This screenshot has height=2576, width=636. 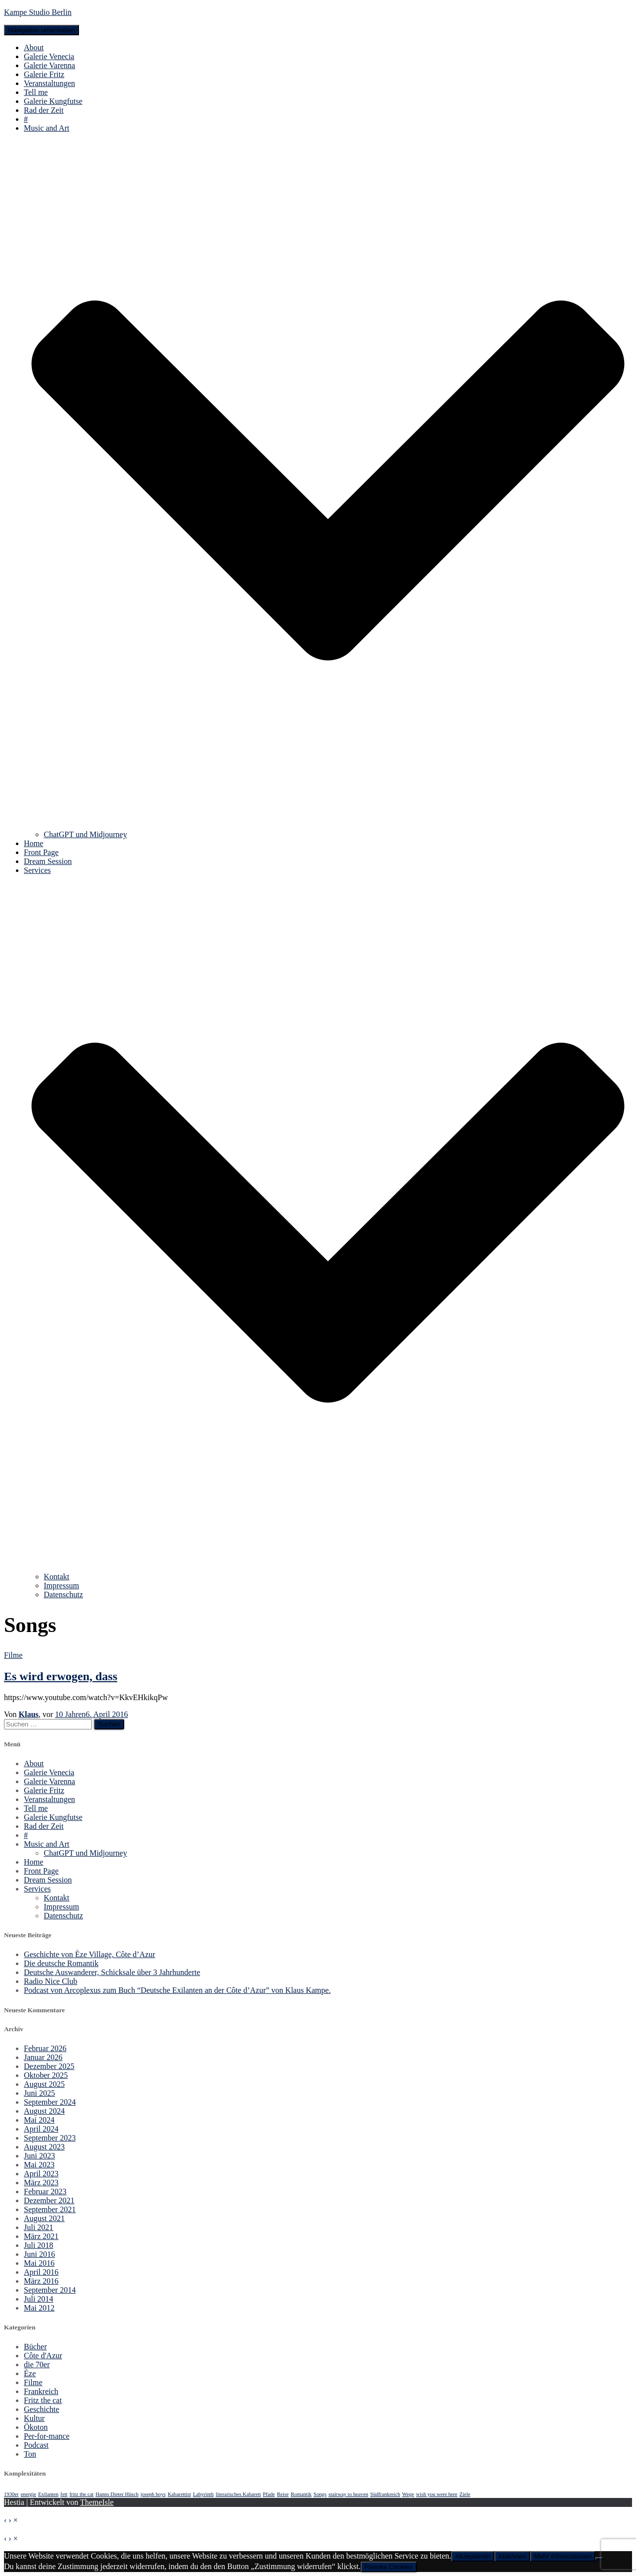 What do you see at coordinates (61, 1963) in the screenshot?
I see `Die deutsche Romantik` at bounding box center [61, 1963].